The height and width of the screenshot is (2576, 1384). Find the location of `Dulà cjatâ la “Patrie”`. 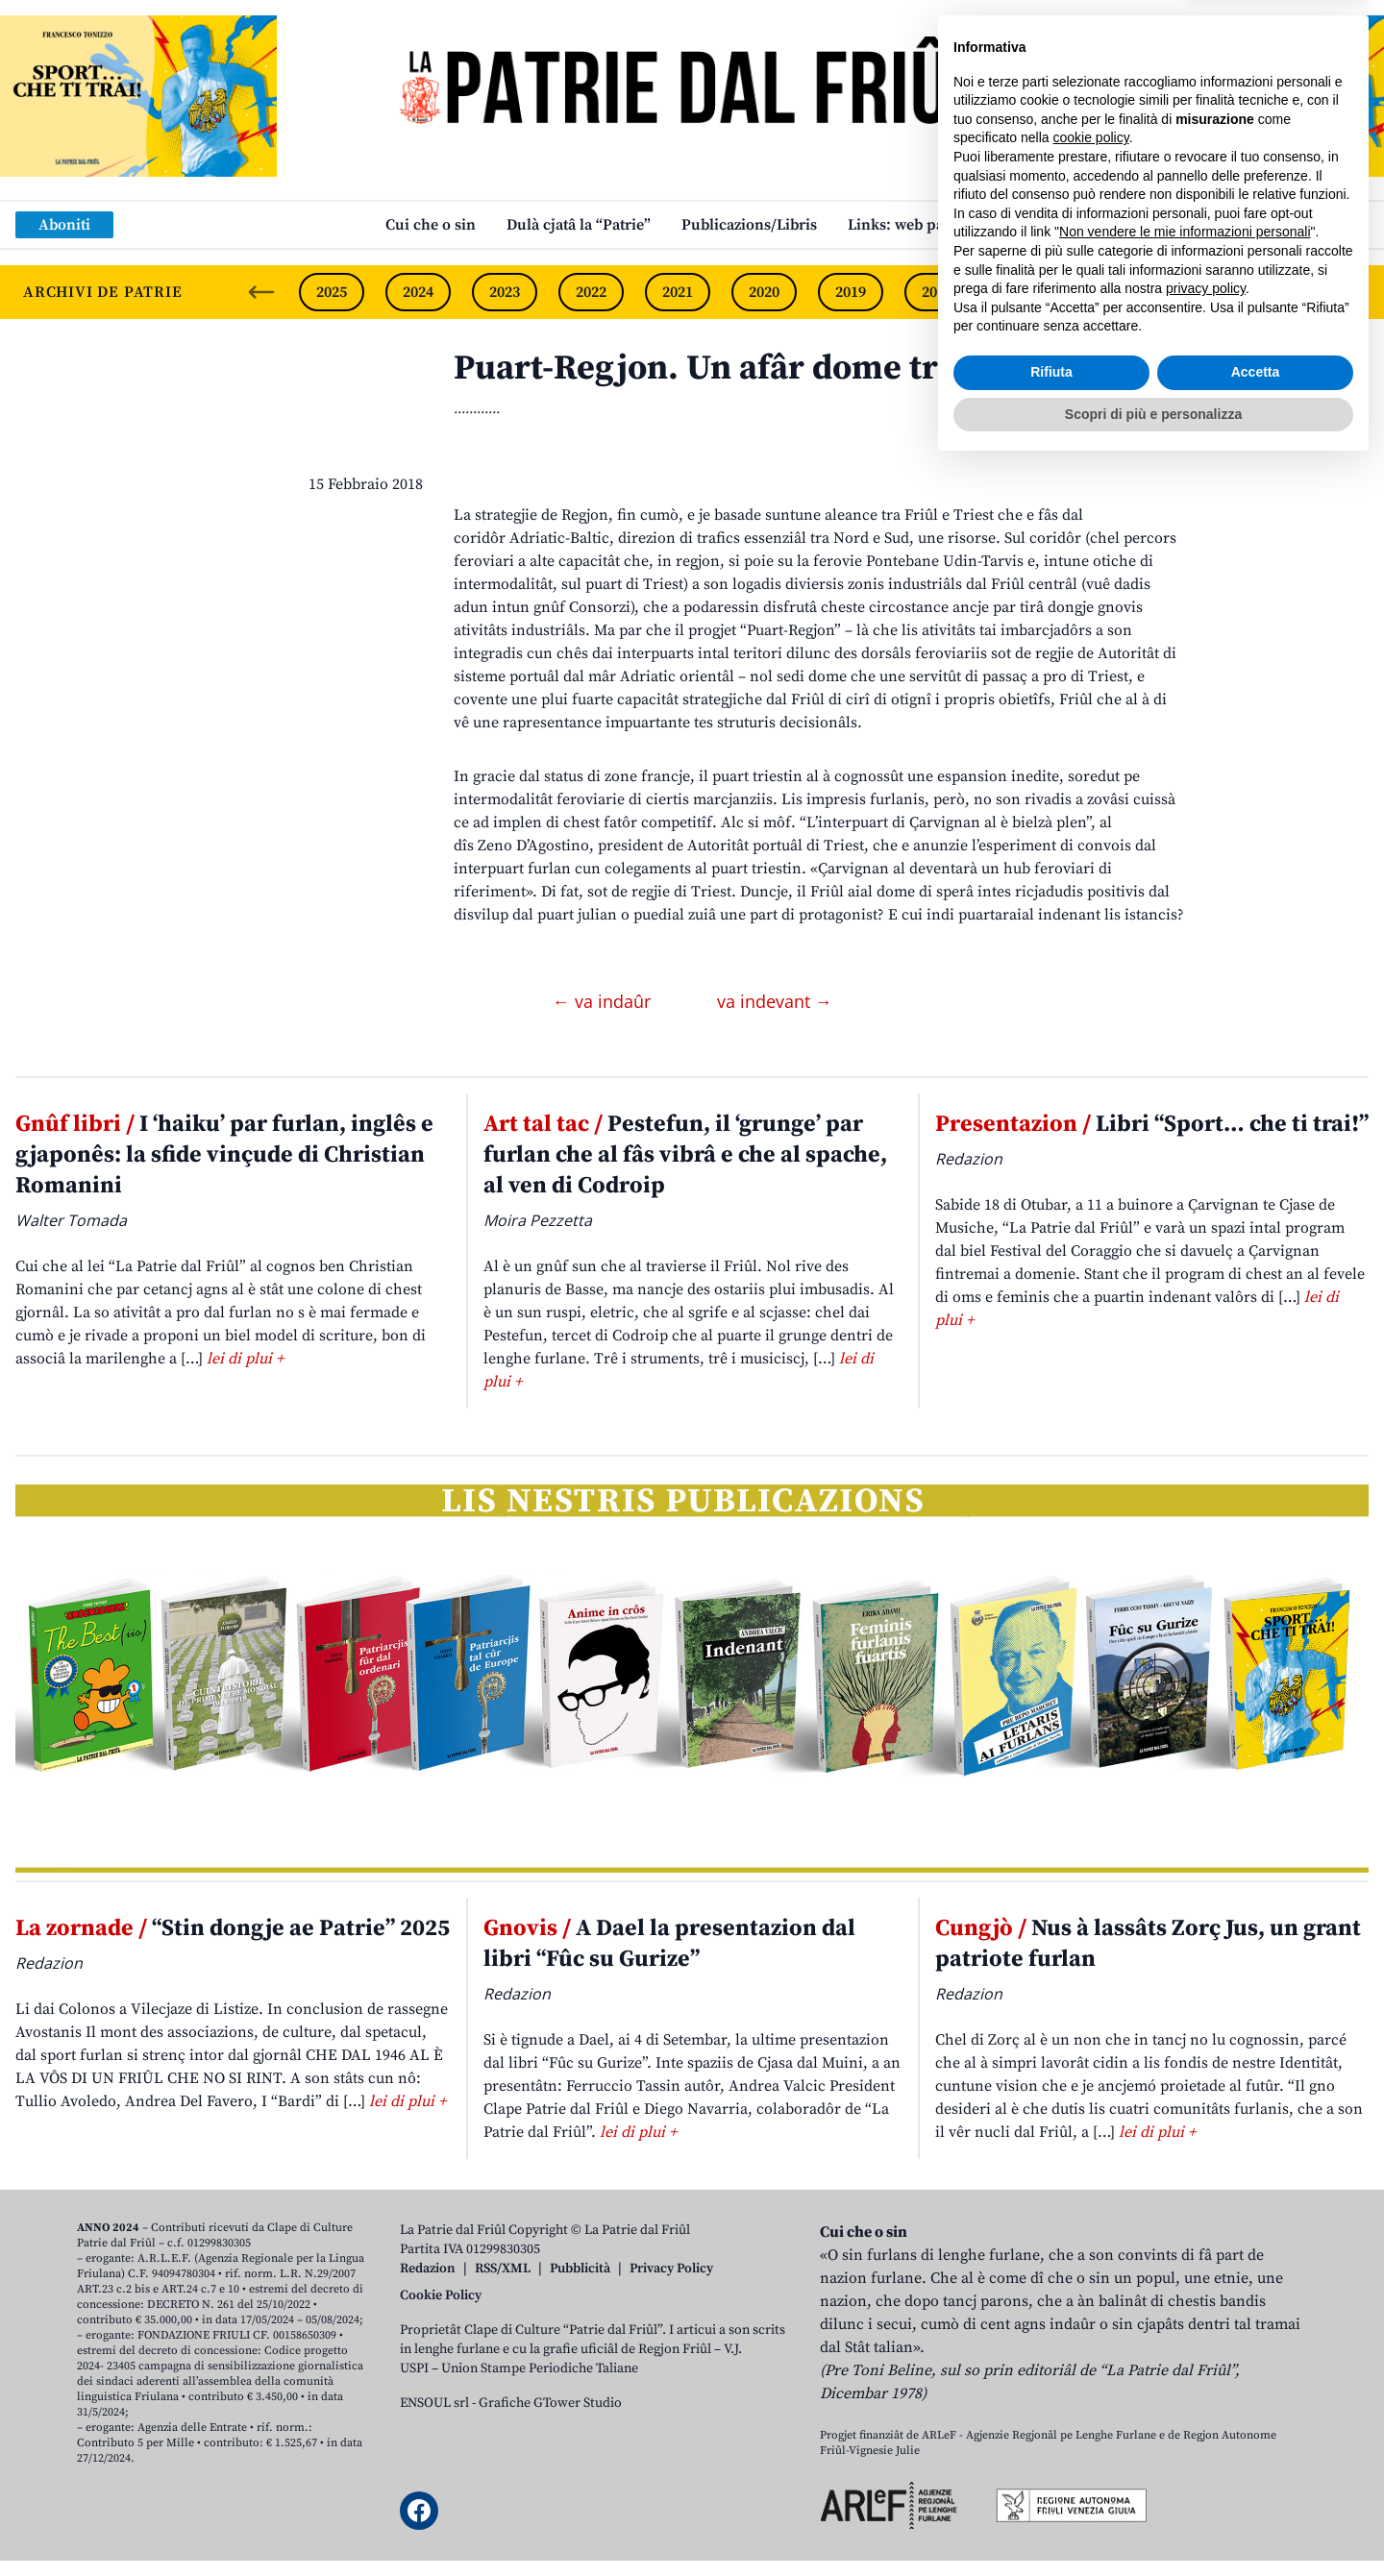

Dulà cjatâ la “Patrie” is located at coordinates (579, 224).